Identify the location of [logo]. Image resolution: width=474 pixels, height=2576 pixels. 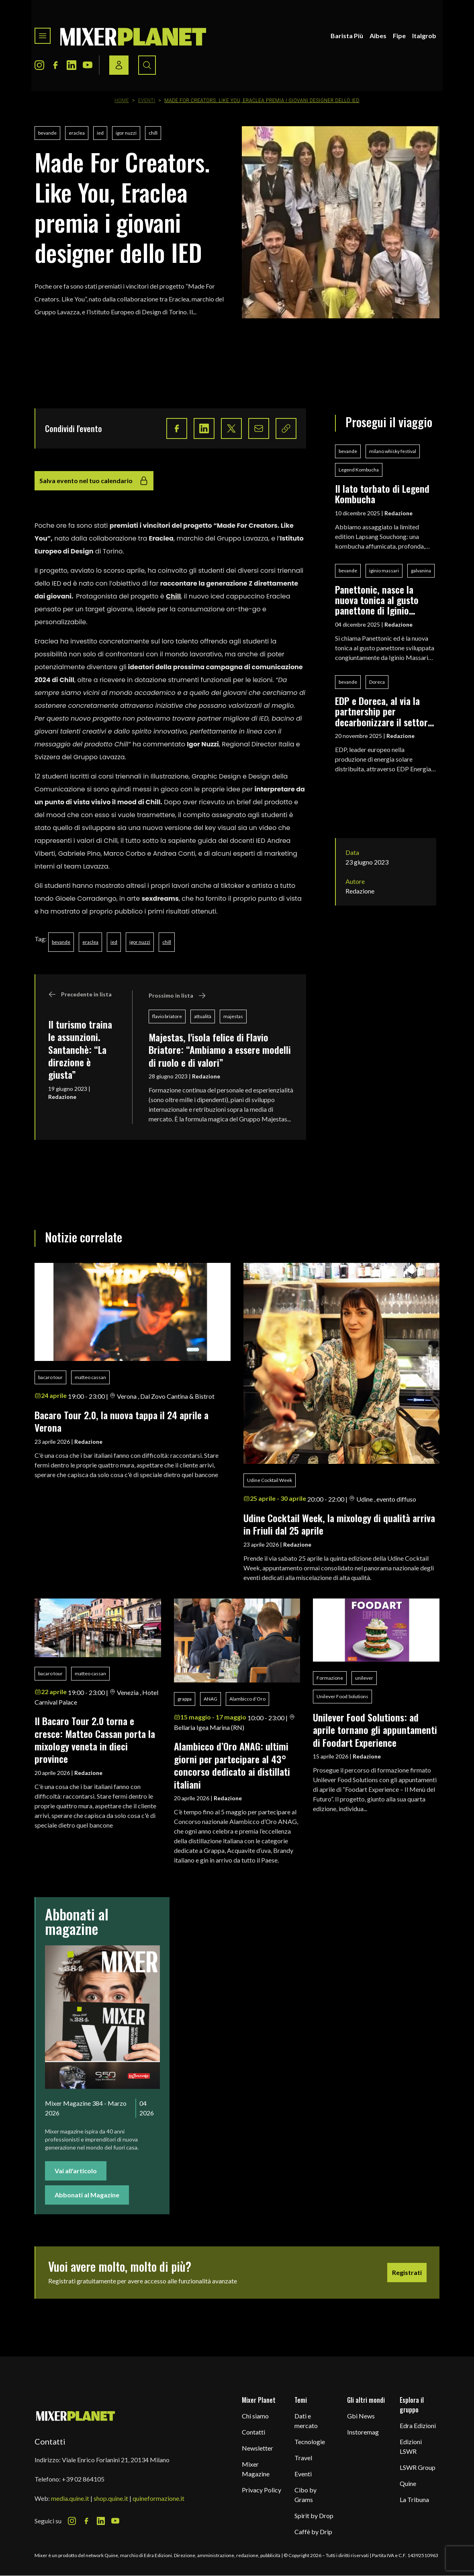
(133, 35).